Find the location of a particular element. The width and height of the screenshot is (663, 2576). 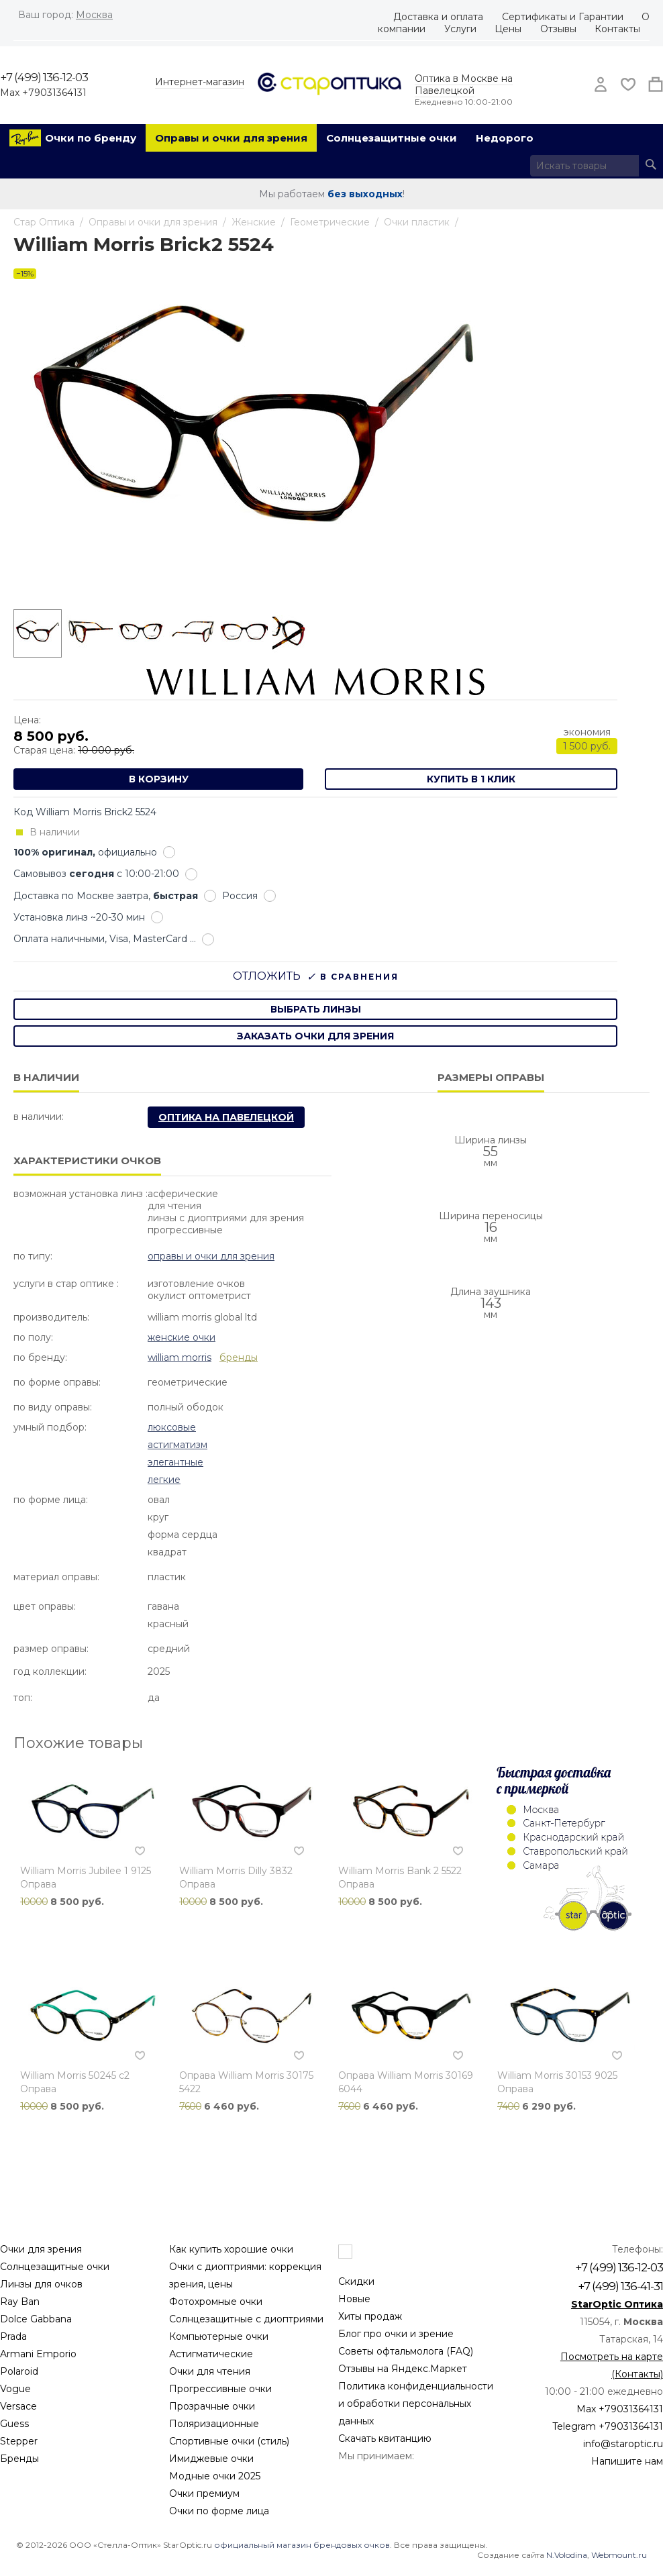

Легкие is located at coordinates (164, 1480).